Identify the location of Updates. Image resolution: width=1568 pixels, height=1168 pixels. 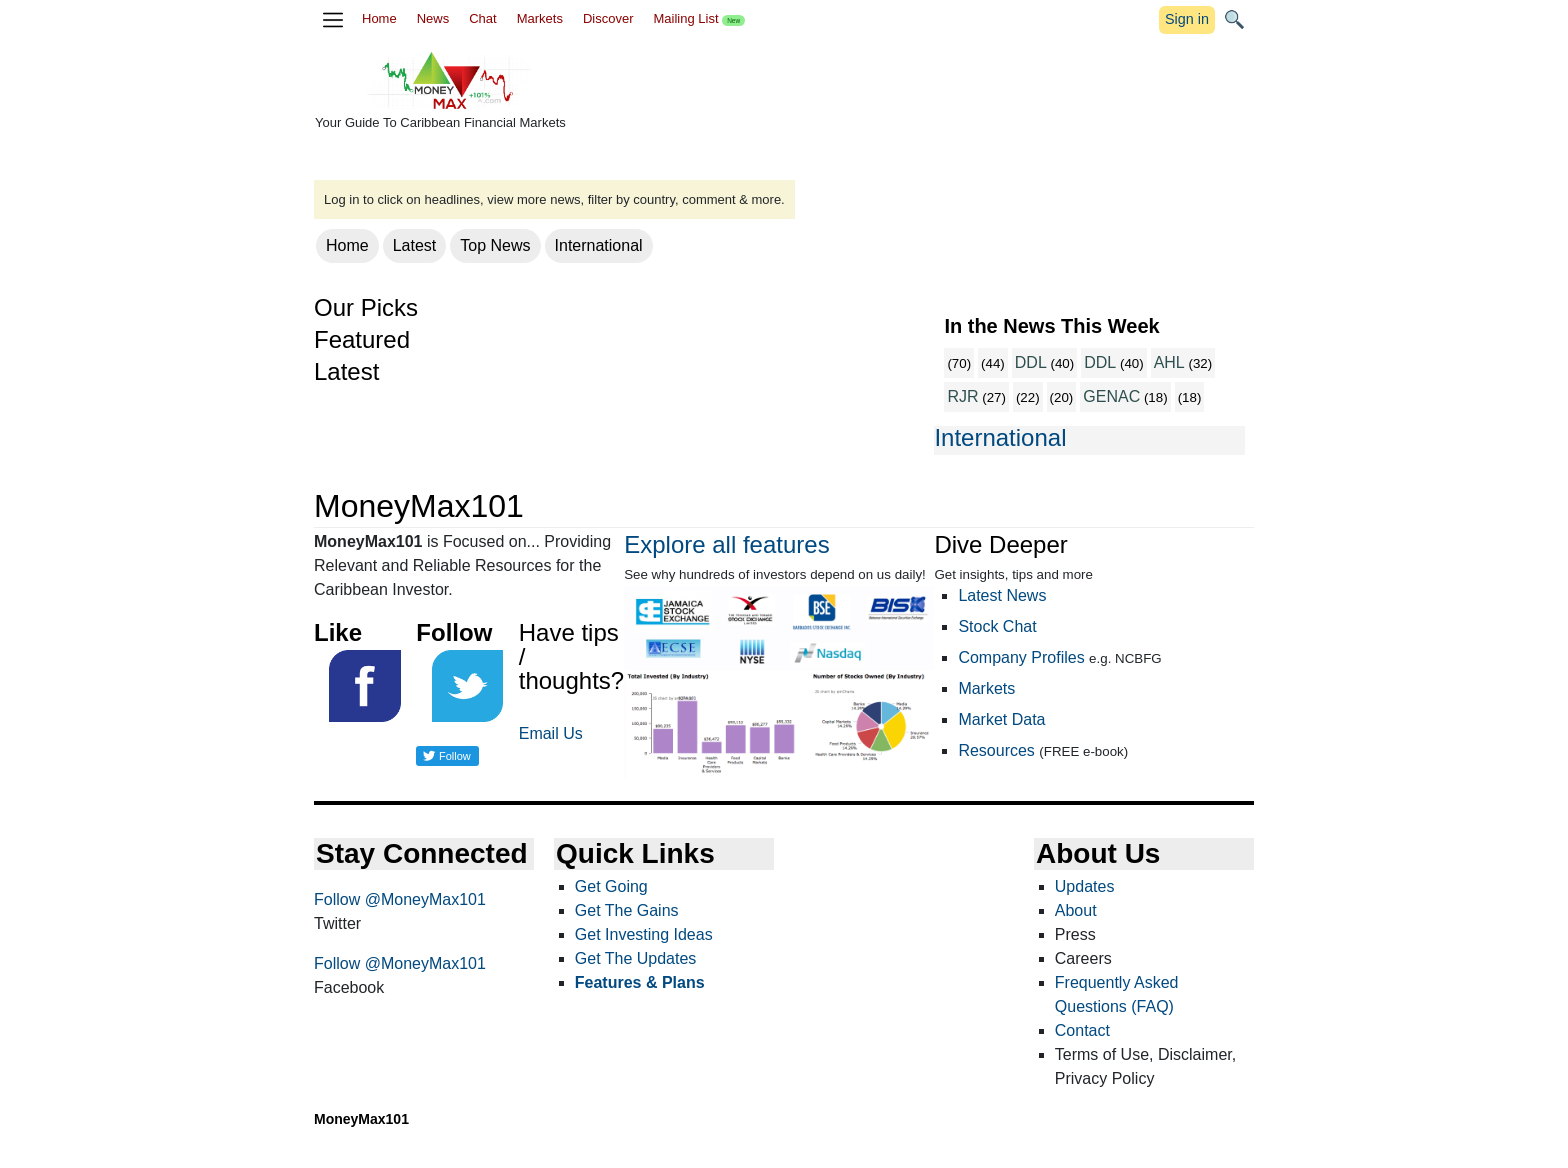
(1085, 886).